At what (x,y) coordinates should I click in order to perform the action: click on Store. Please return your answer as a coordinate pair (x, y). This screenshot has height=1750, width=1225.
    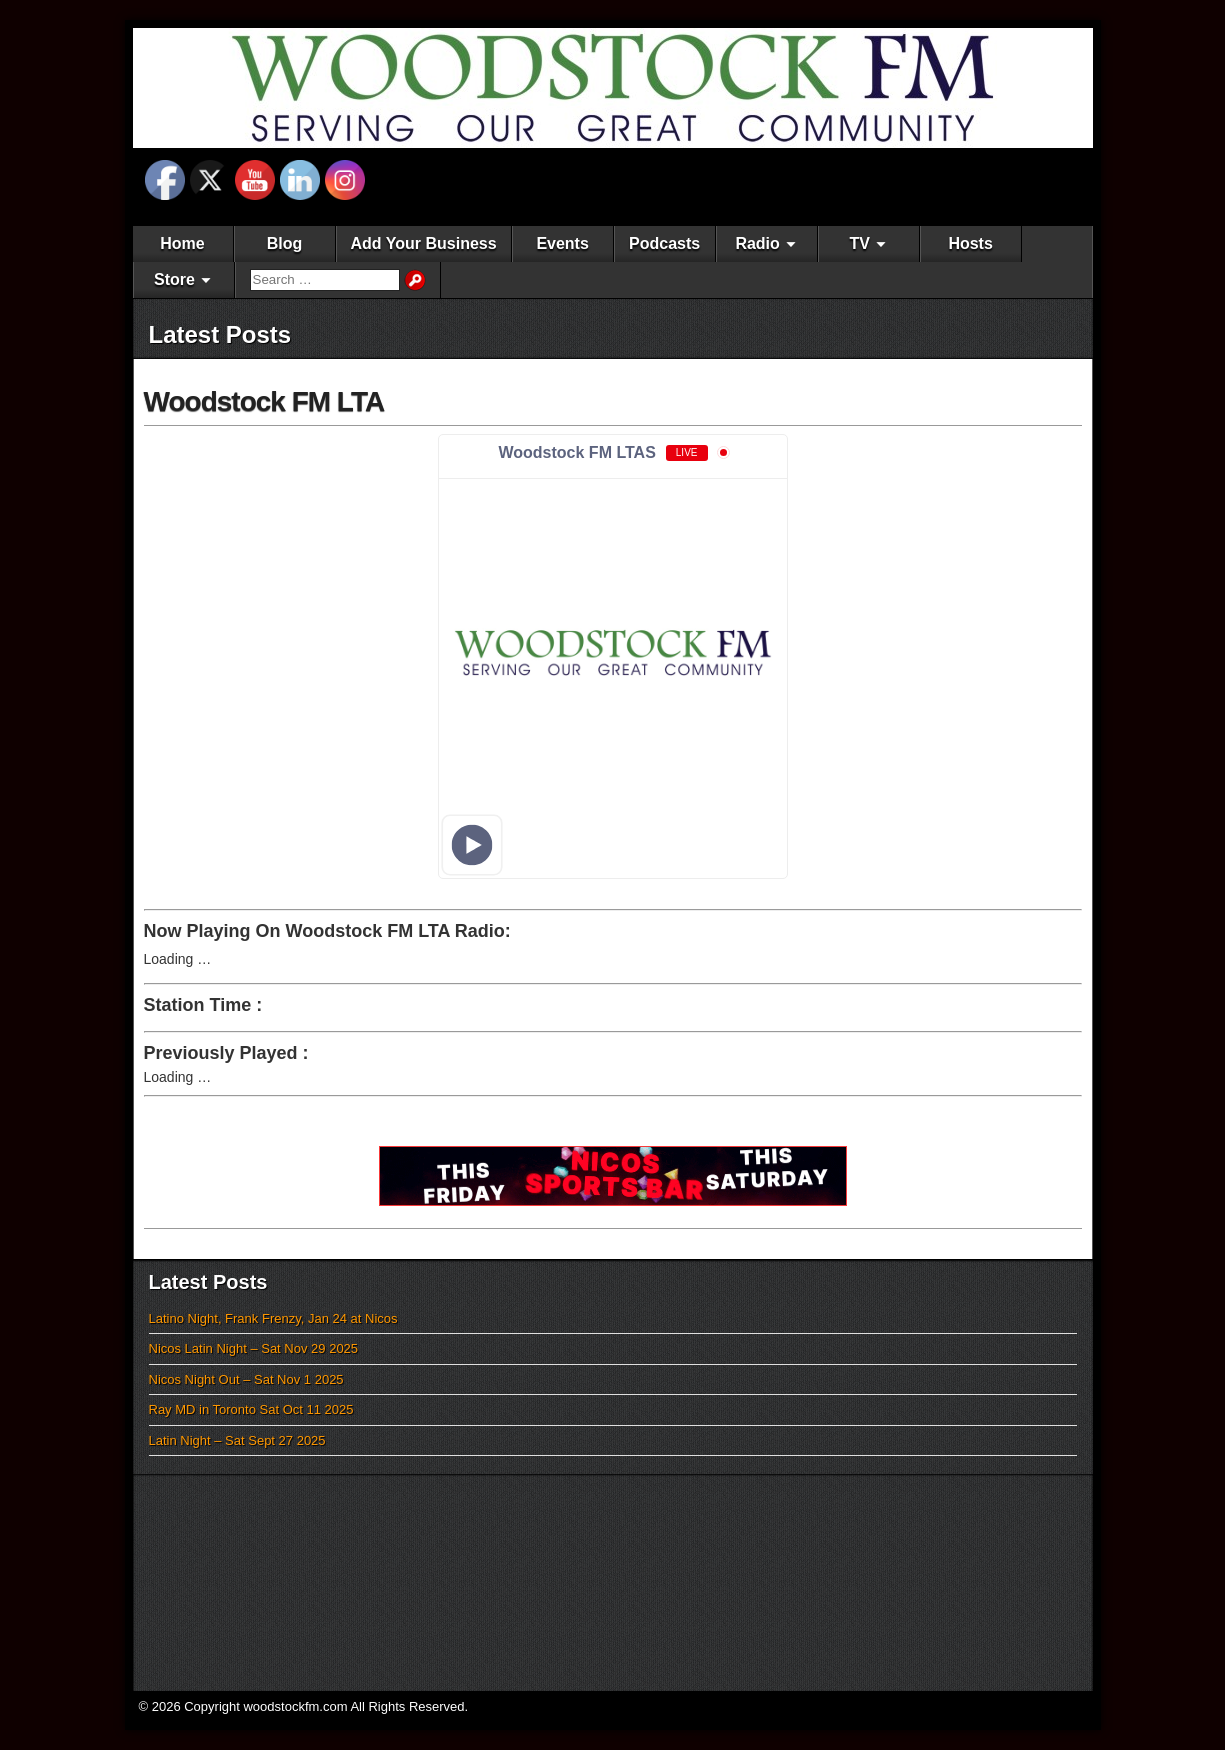
    Looking at the image, I should click on (174, 279).